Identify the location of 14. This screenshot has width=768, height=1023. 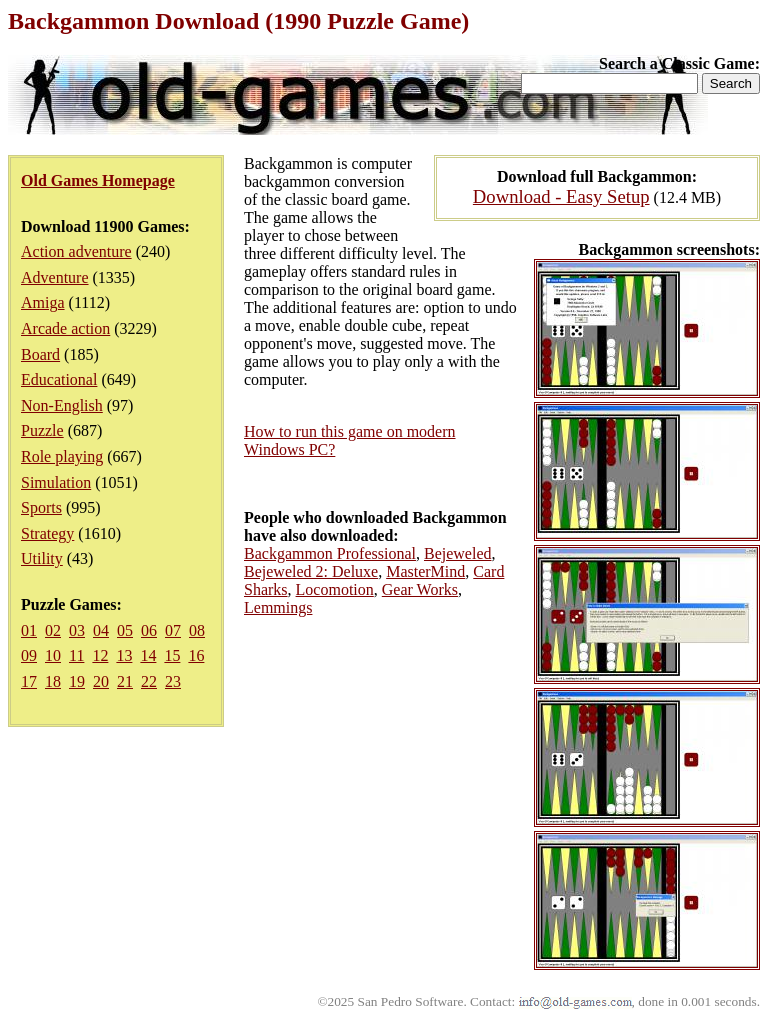
(148, 655).